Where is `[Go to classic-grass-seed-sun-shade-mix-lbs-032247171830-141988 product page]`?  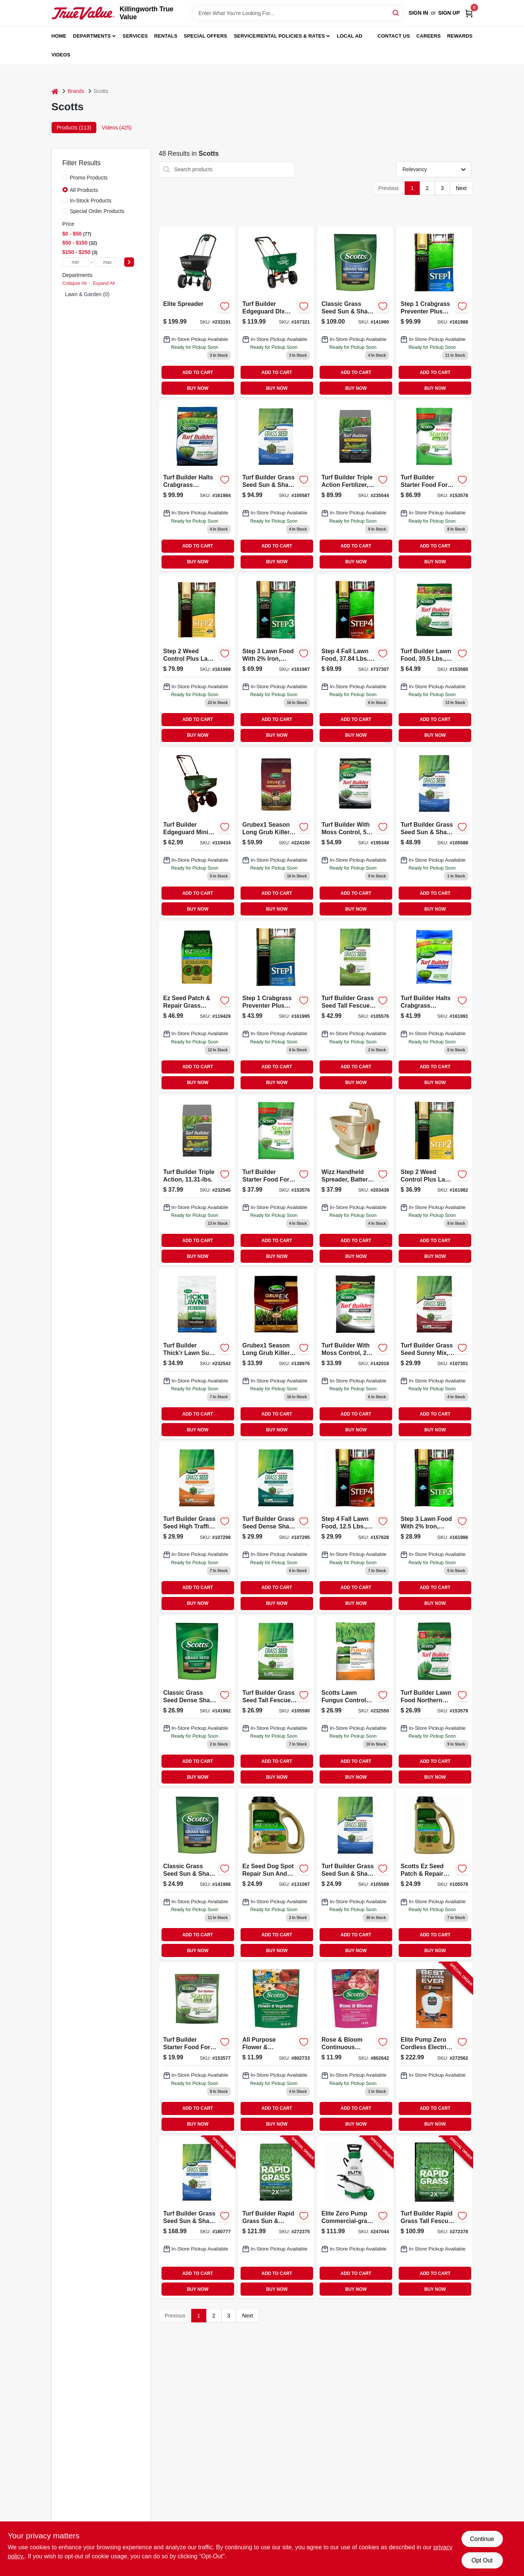
[Go to classic-grass-seed-sun-shade-mix-lbs-032247171830-141988 product page] is located at coordinates (197, 1874).